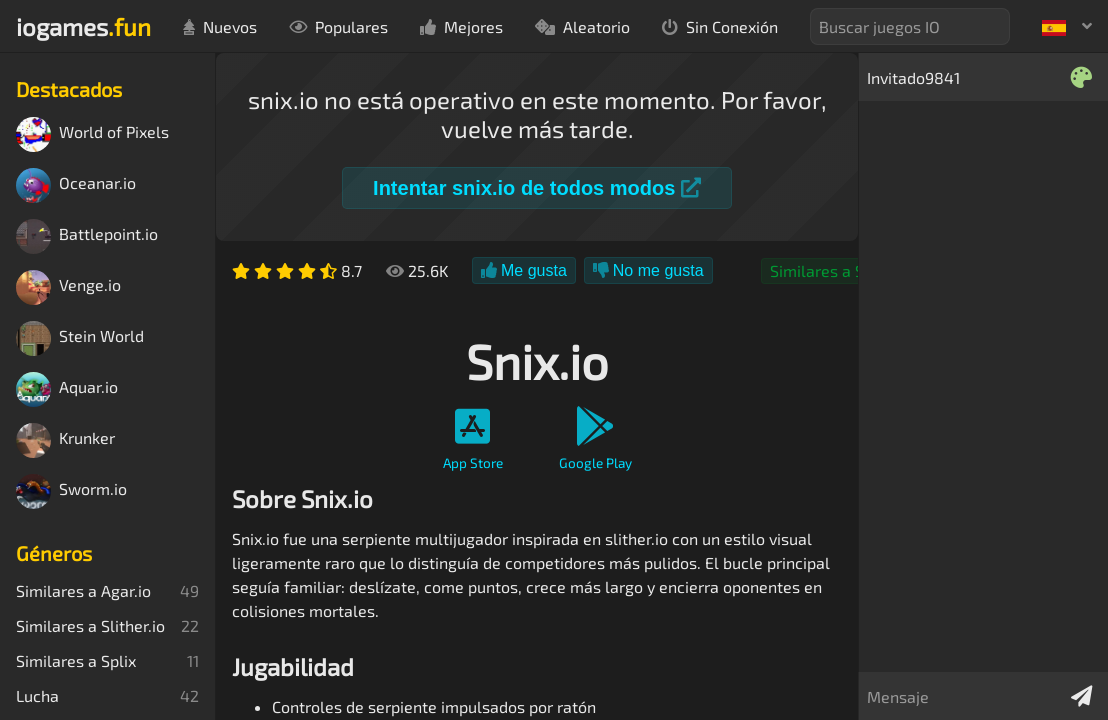  I want to click on Intentar snix.io de todos modos, so click(537, 188).